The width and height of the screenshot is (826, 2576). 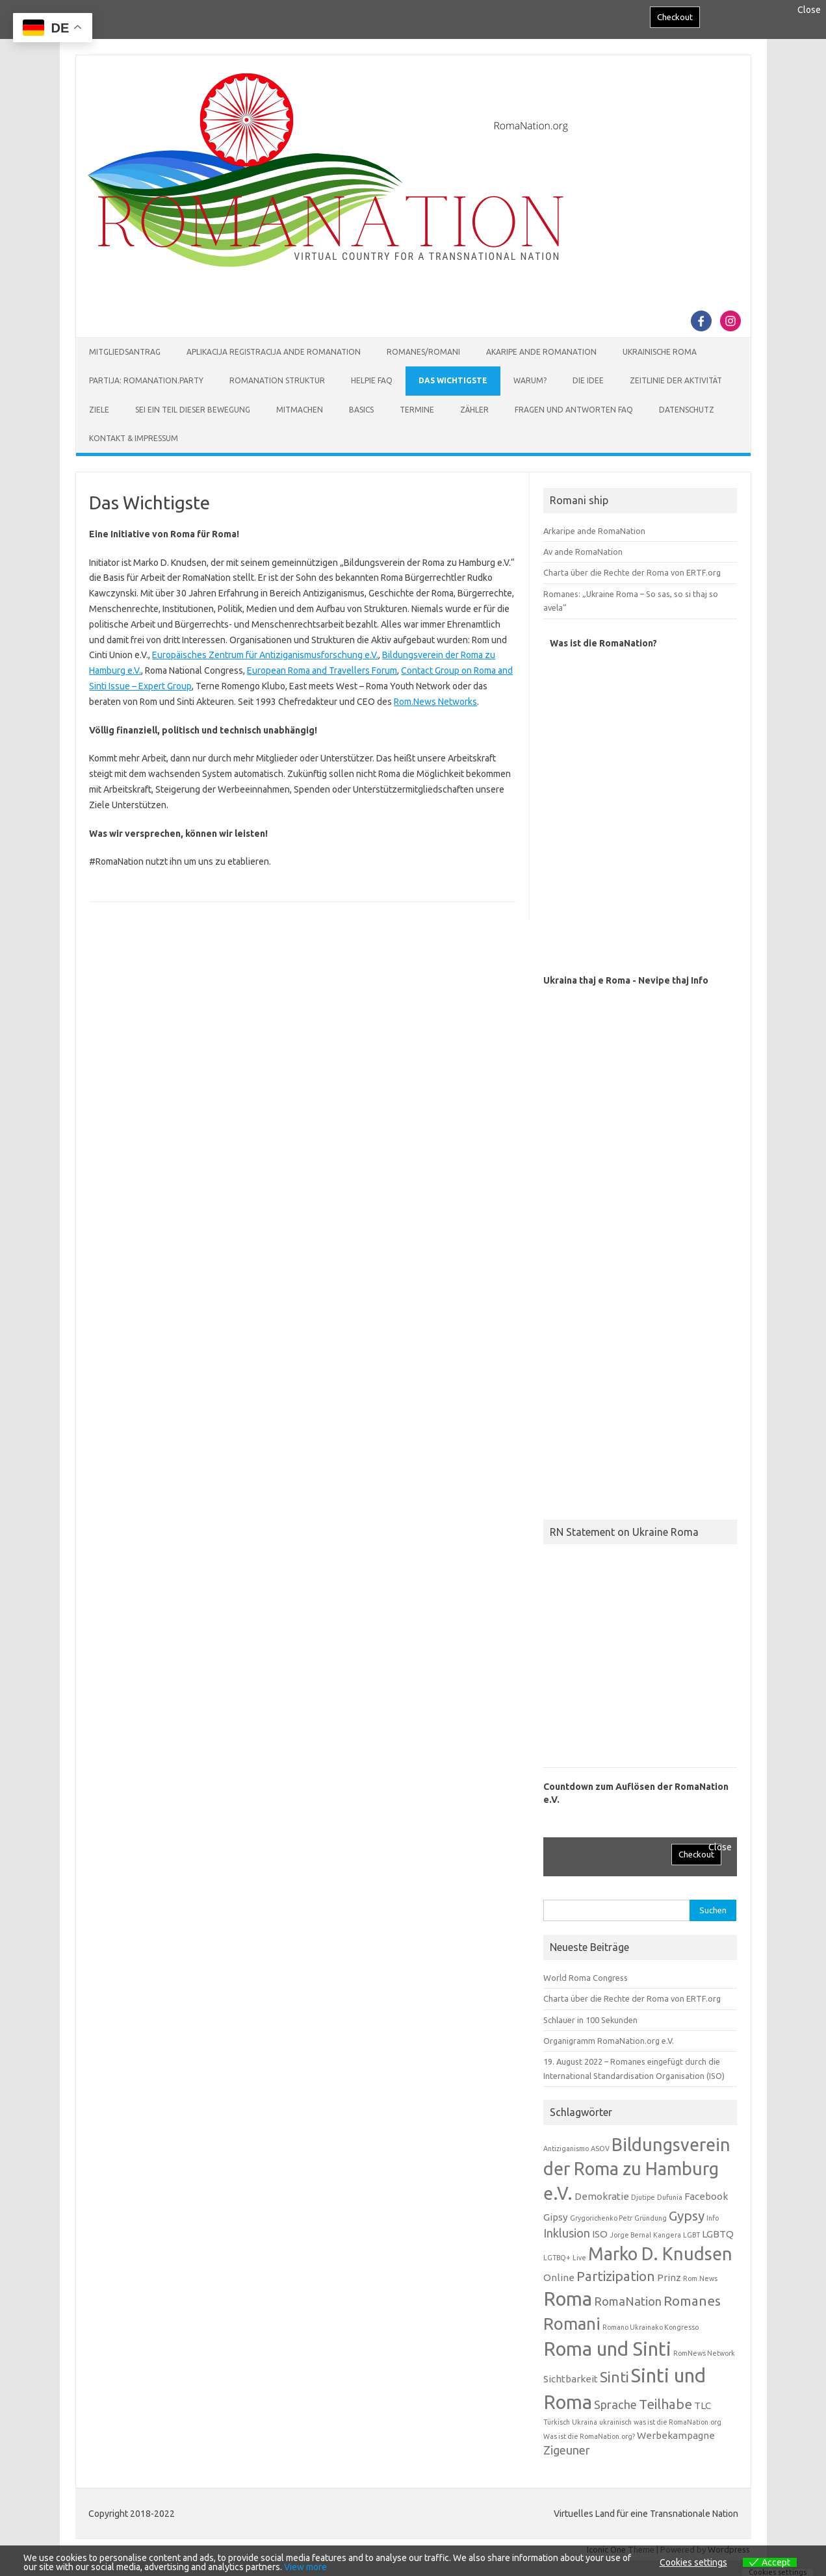 I want to click on Partizipation [Partizipation (4 Einträge)], so click(x=615, y=2276).